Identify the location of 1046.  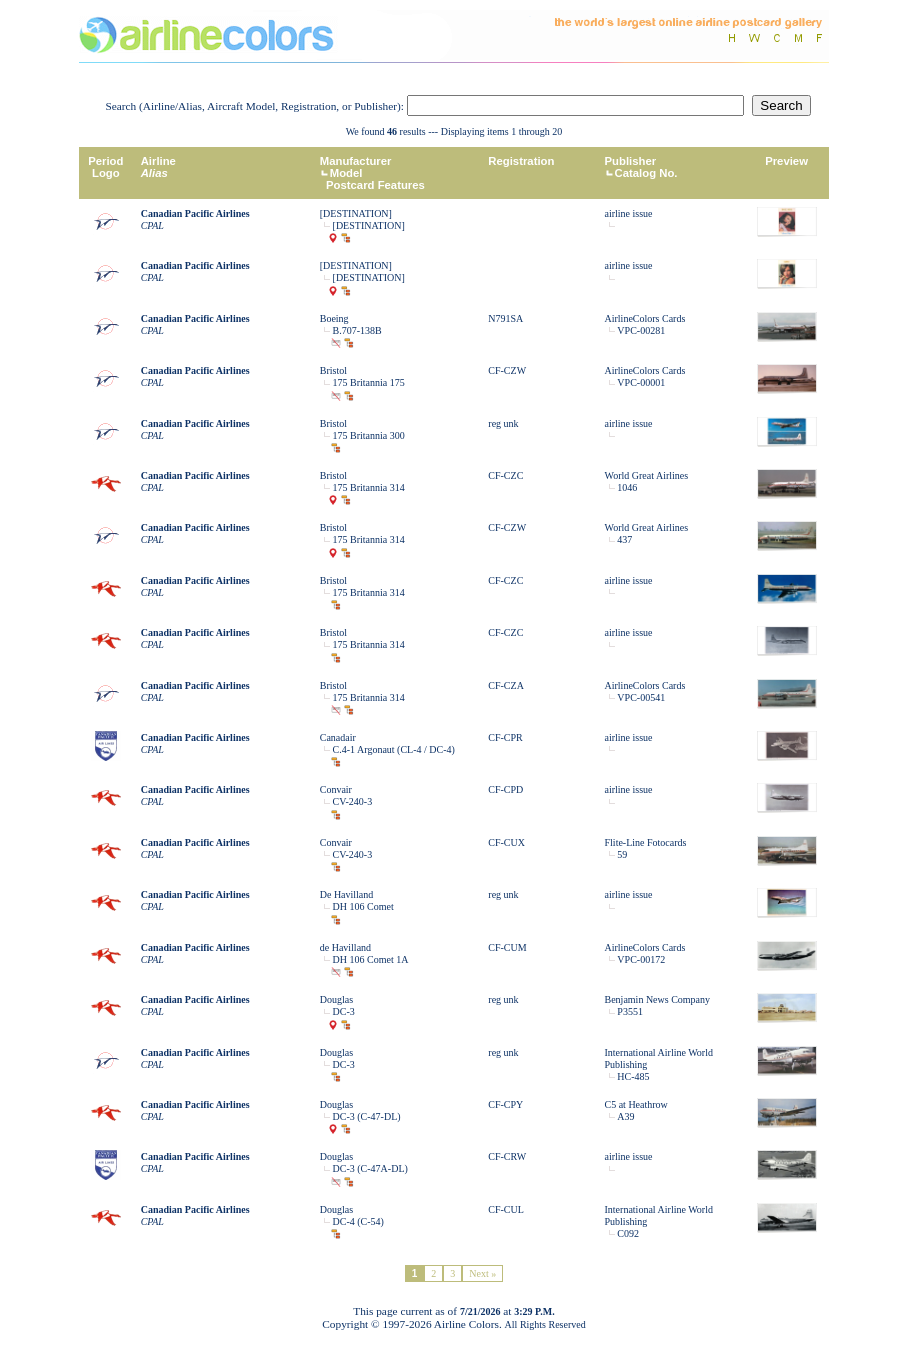
(627, 487).